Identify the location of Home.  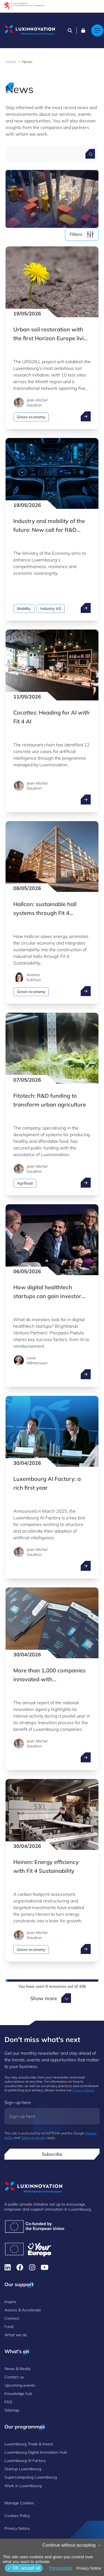
(11, 61).